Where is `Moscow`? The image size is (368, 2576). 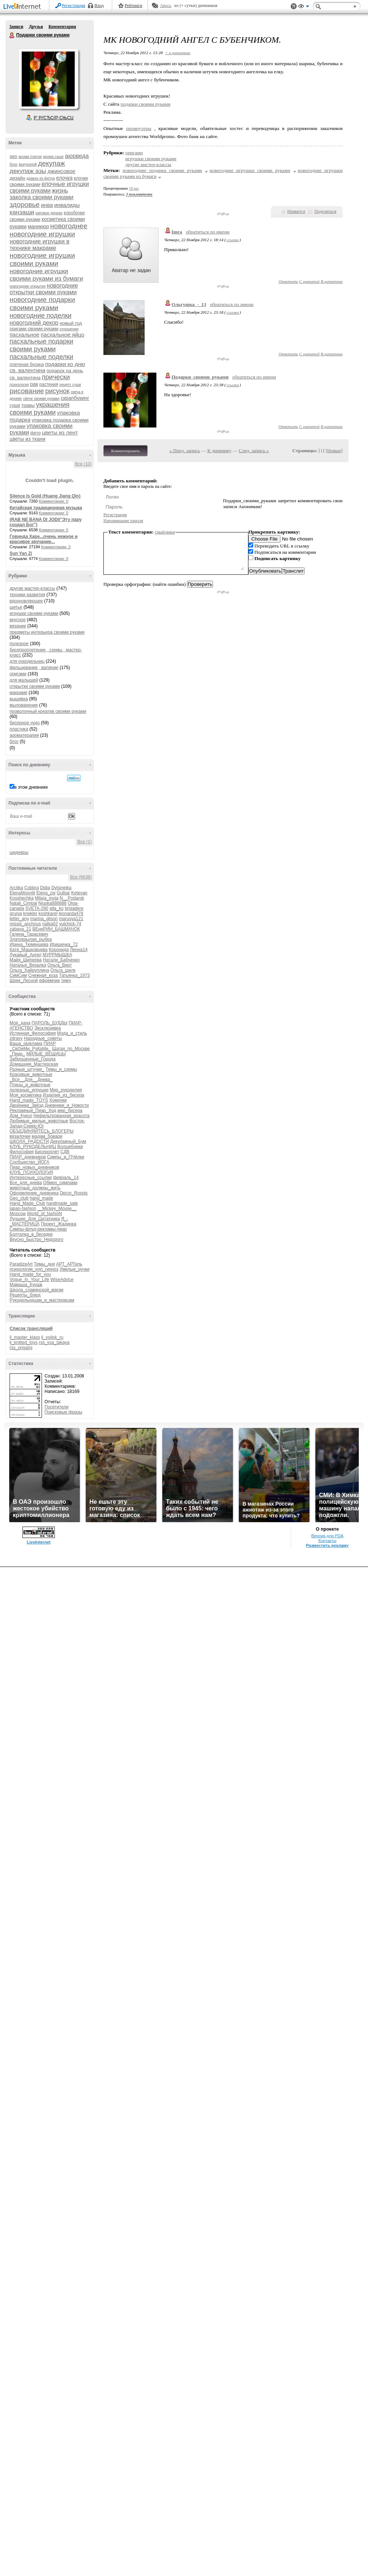 Moscow is located at coordinates (18, 1213).